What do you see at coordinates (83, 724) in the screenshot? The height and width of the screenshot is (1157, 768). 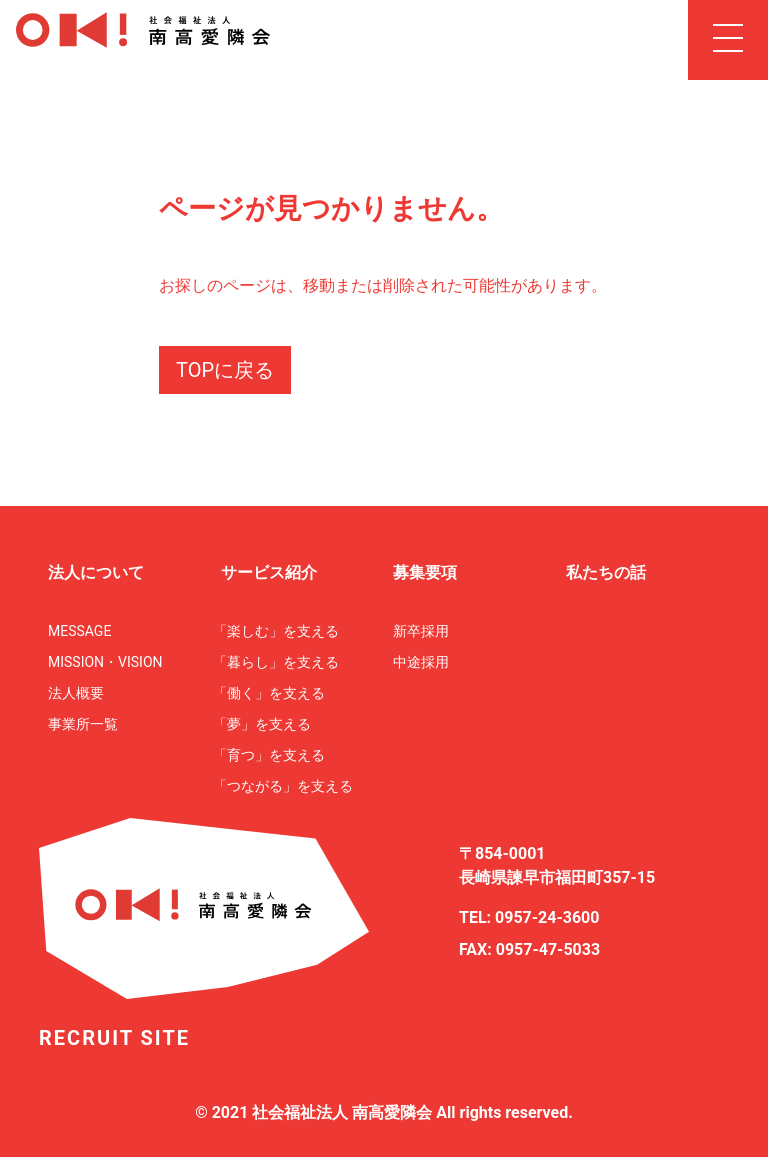 I see `事業所一覧` at bounding box center [83, 724].